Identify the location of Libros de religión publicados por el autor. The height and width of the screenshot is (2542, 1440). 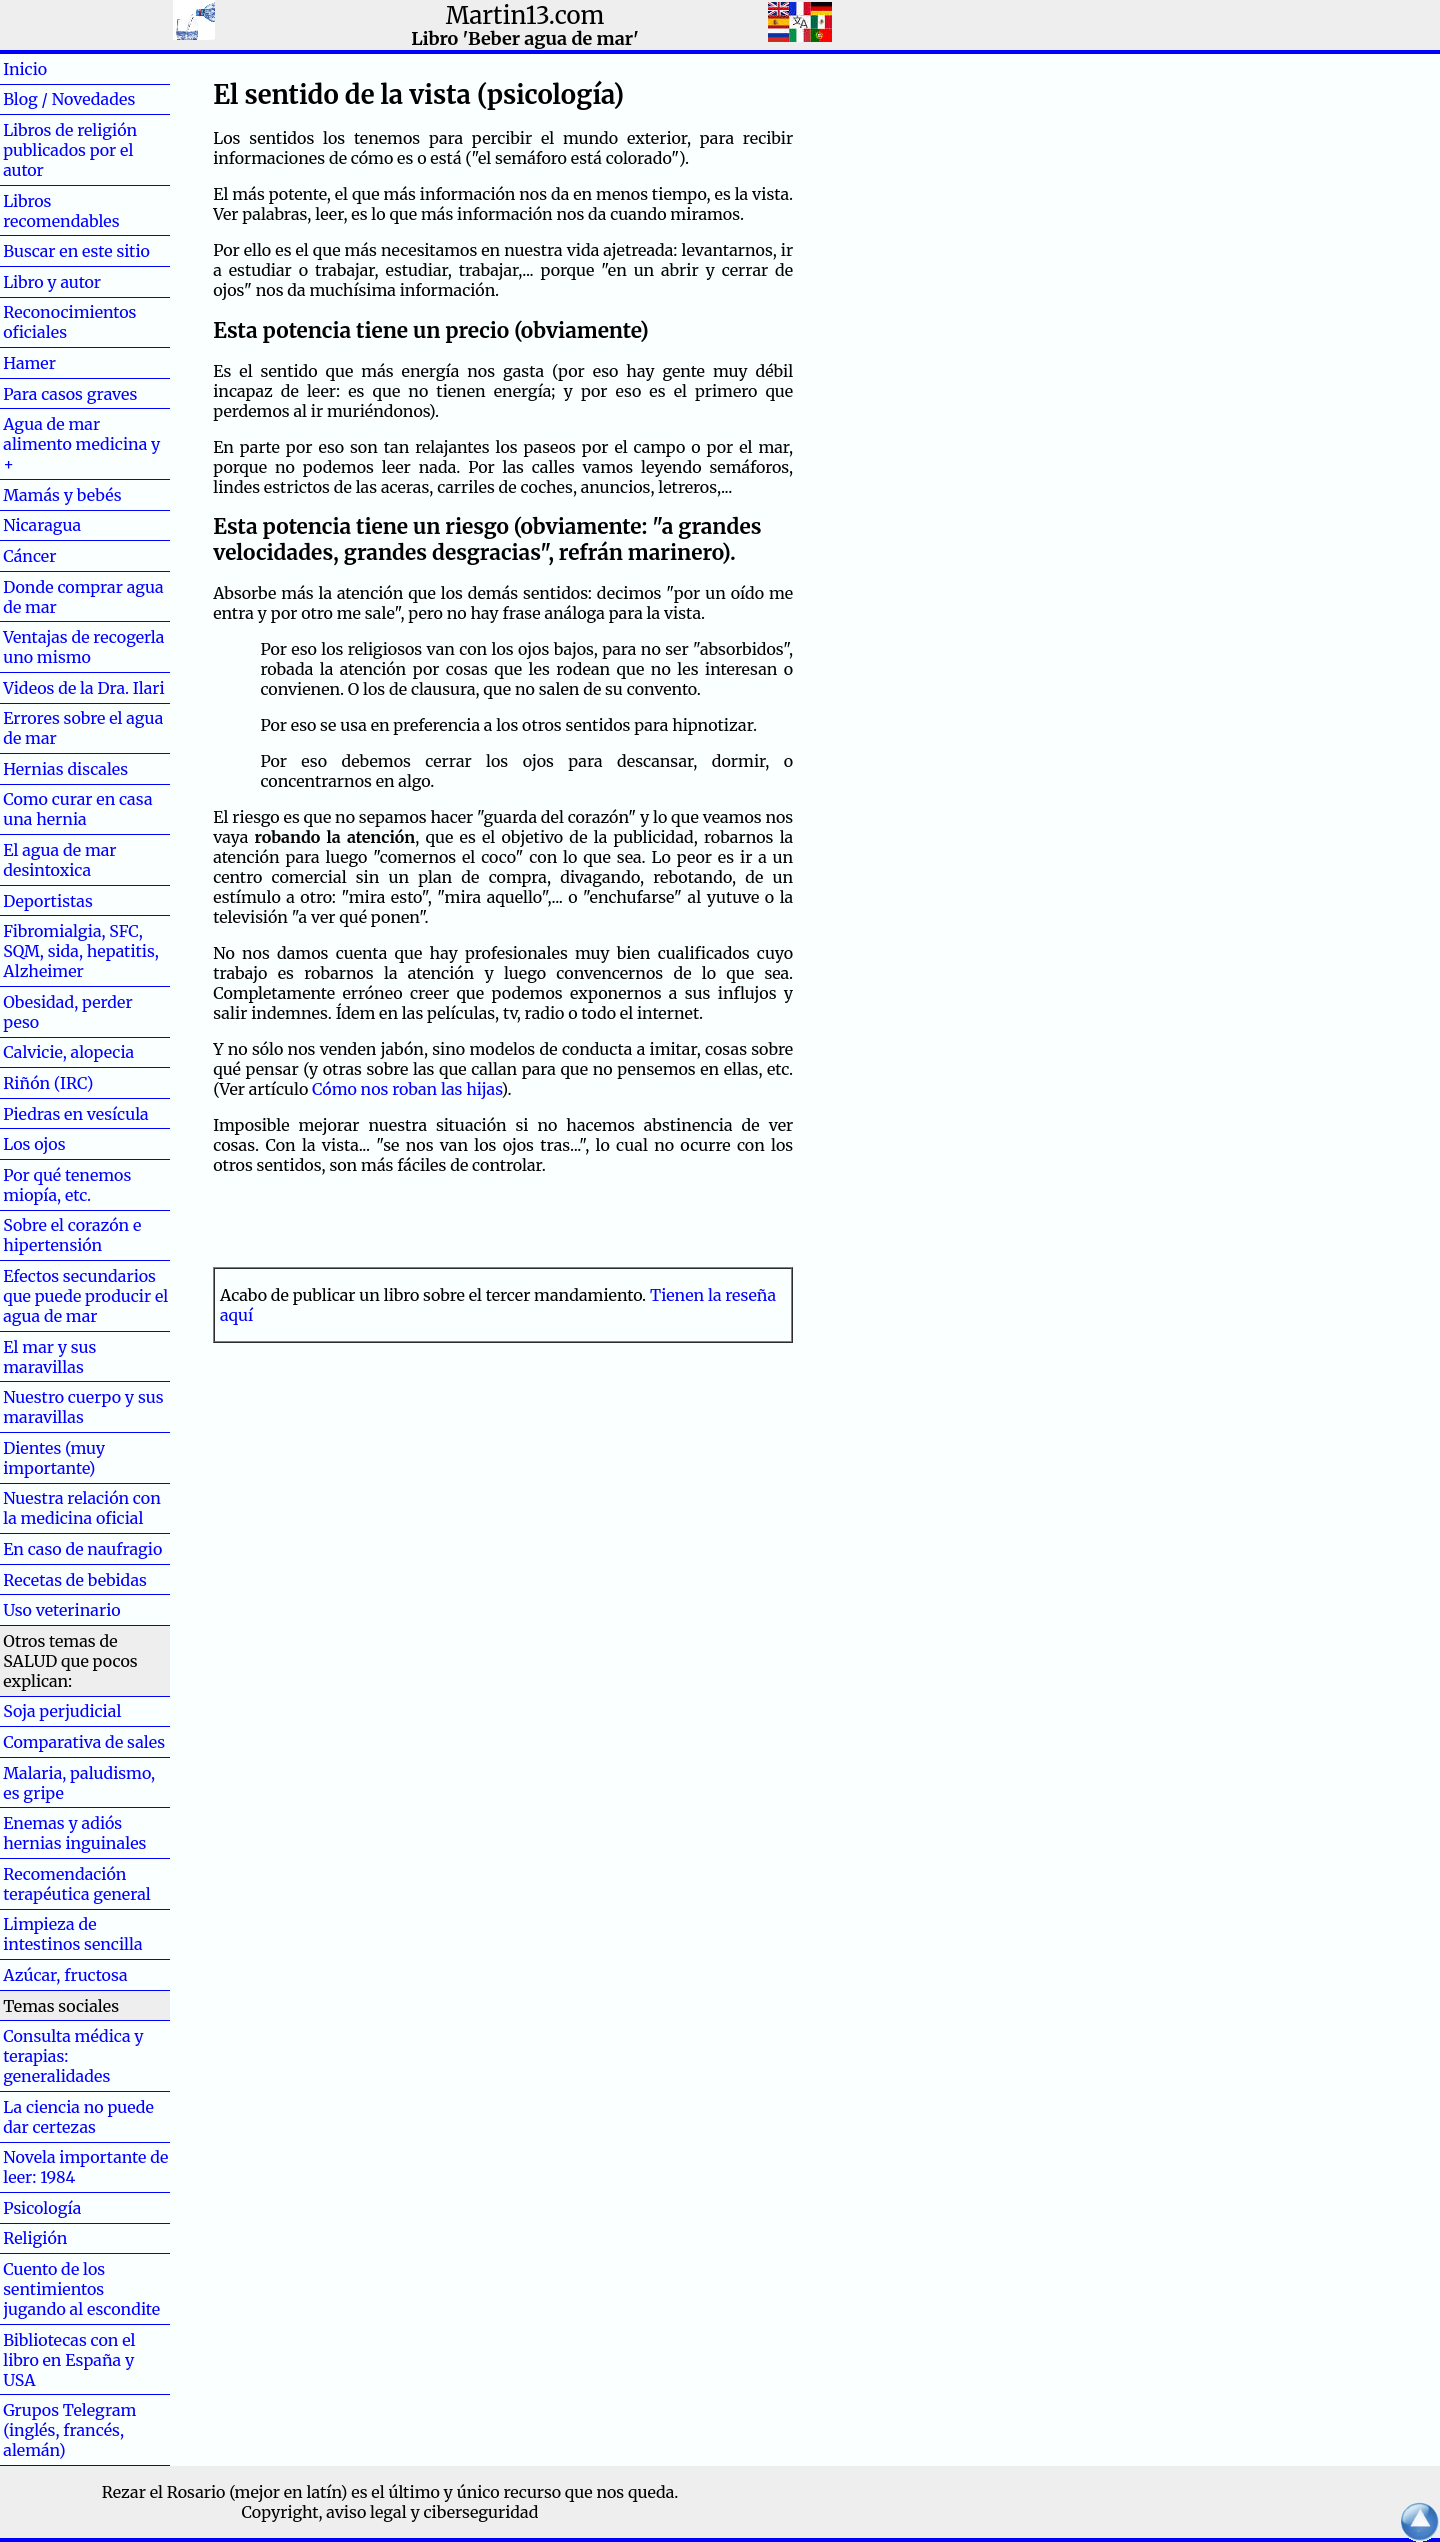
(70, 150).